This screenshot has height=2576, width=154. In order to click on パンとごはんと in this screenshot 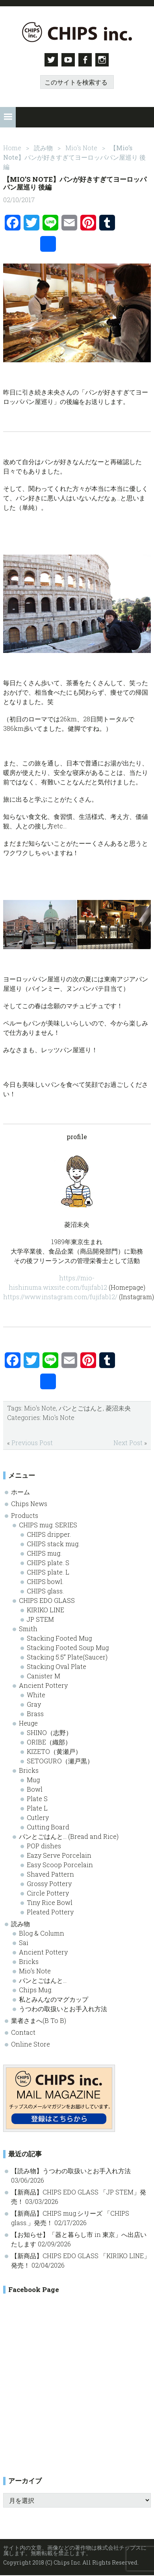, I will do `click(81, 1407)`.